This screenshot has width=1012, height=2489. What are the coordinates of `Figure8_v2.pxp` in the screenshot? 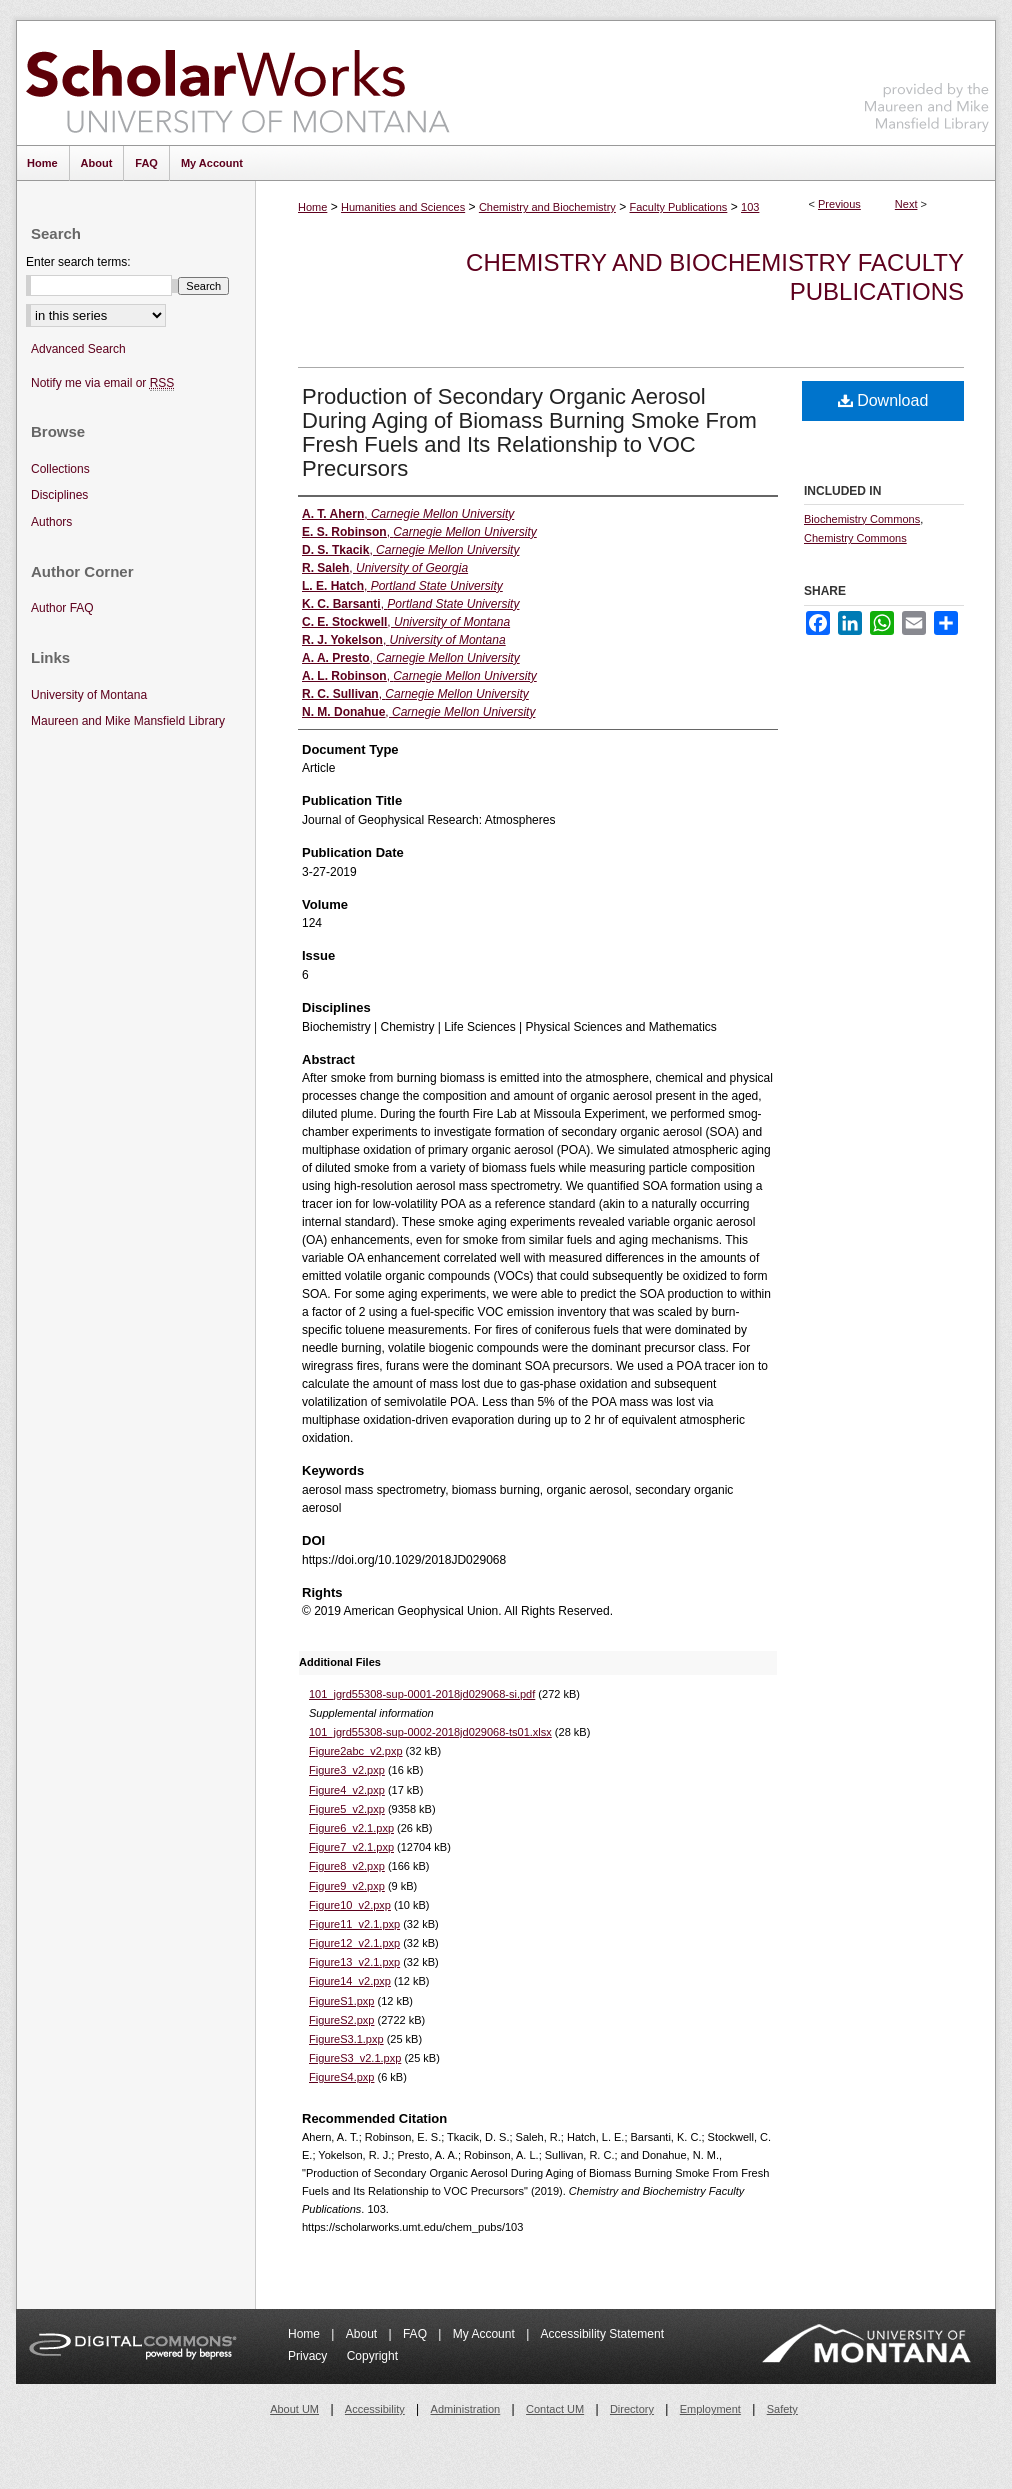 It's located at (347, 1866).